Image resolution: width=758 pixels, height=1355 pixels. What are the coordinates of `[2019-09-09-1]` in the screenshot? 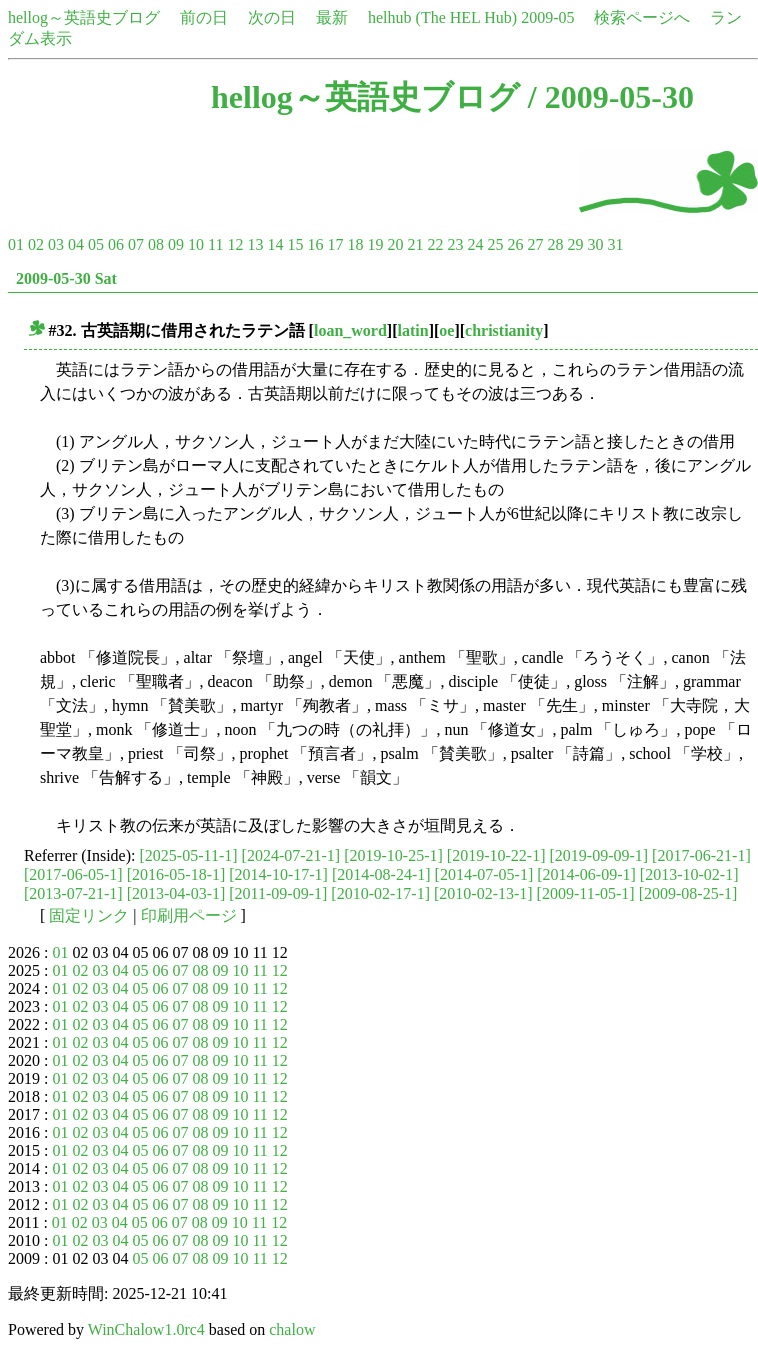 It's located at (598, 855).